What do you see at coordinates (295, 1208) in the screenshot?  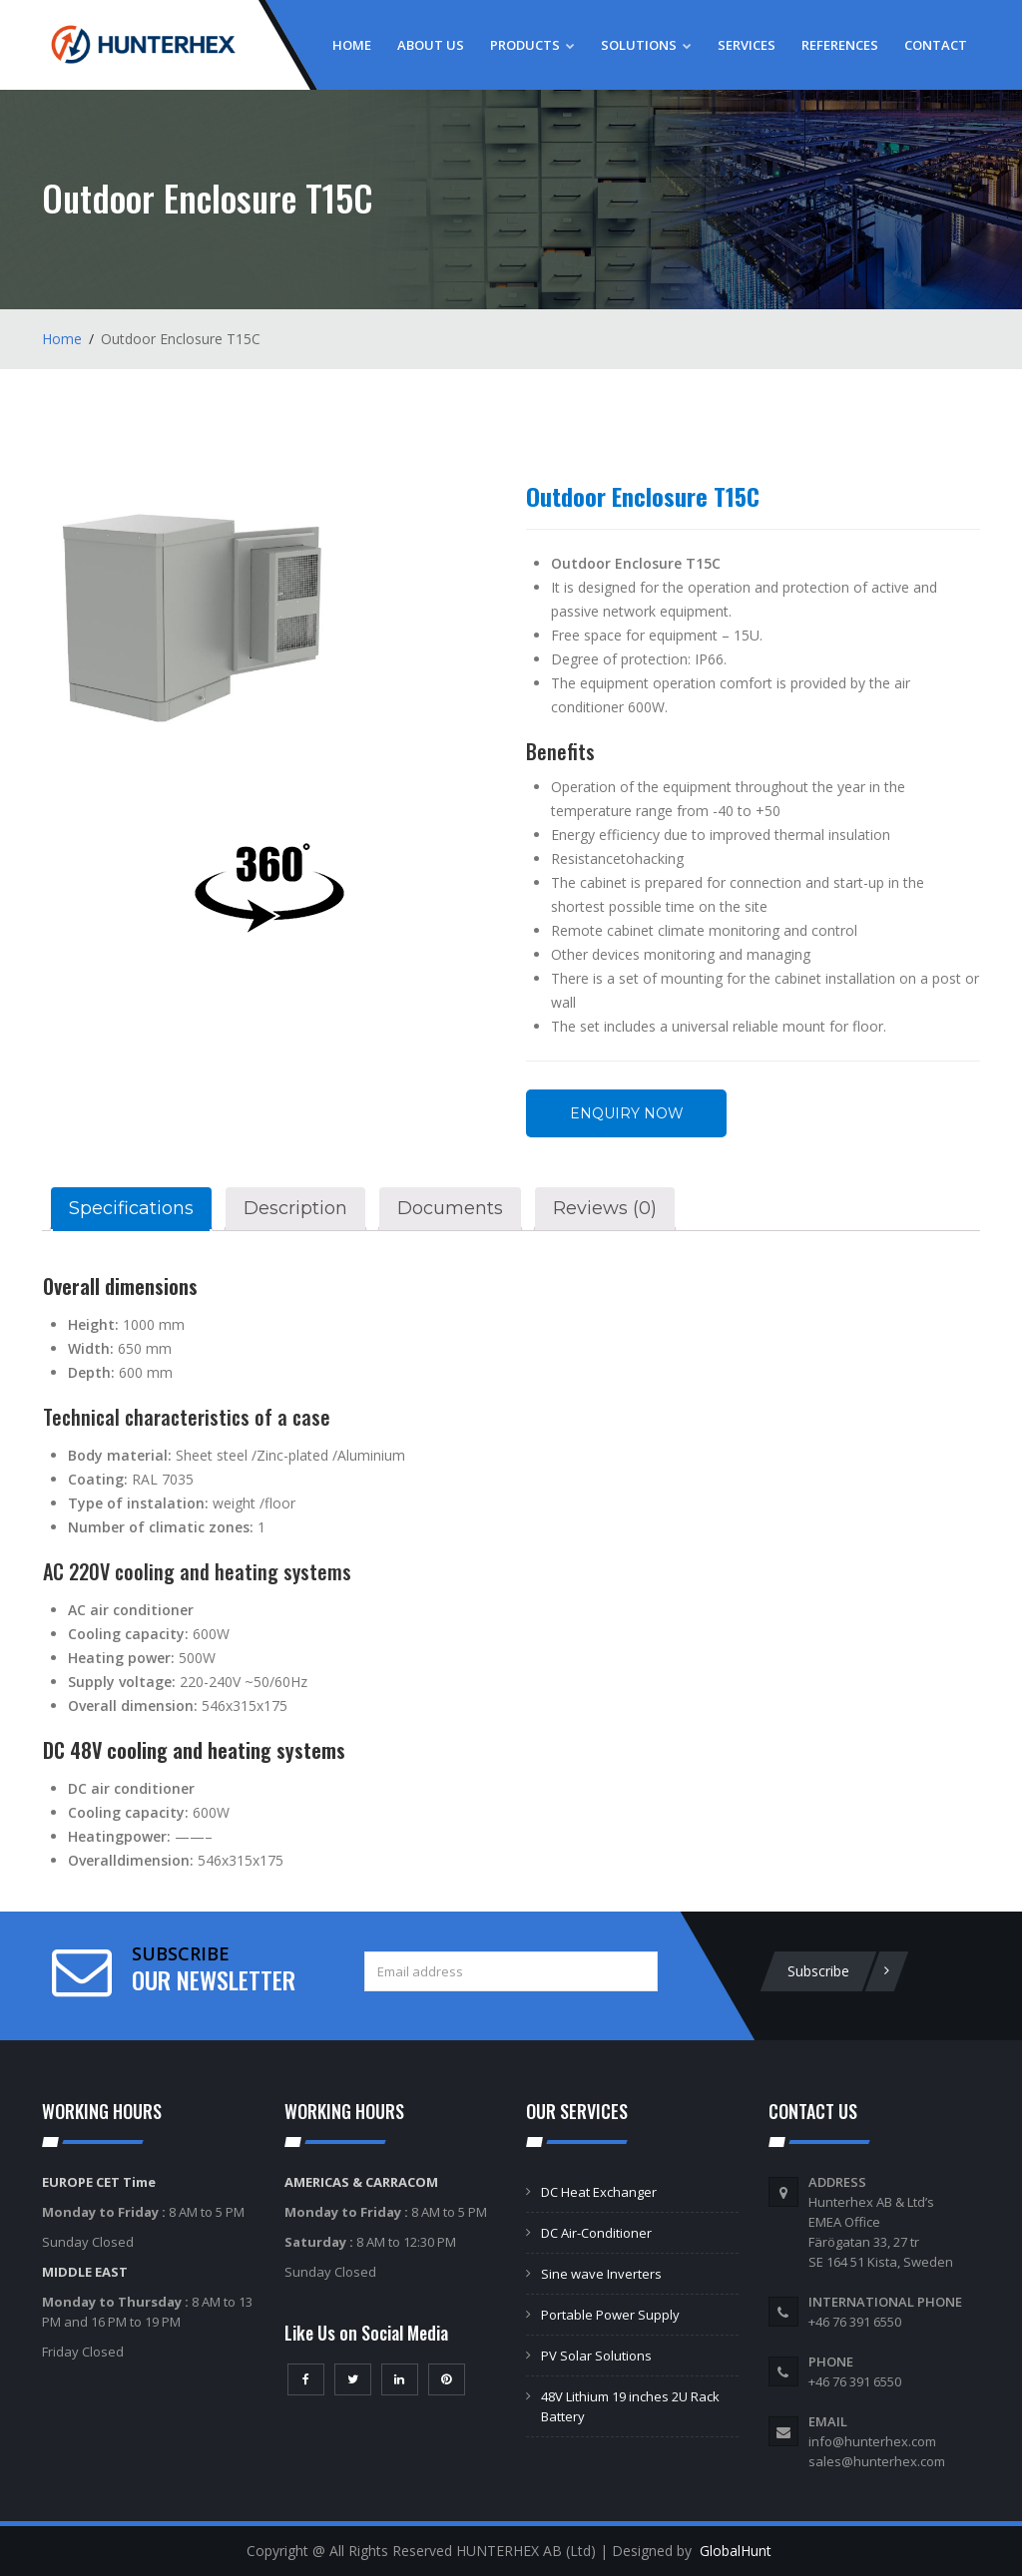 I see `Description` at bounding box center [295, 1208].